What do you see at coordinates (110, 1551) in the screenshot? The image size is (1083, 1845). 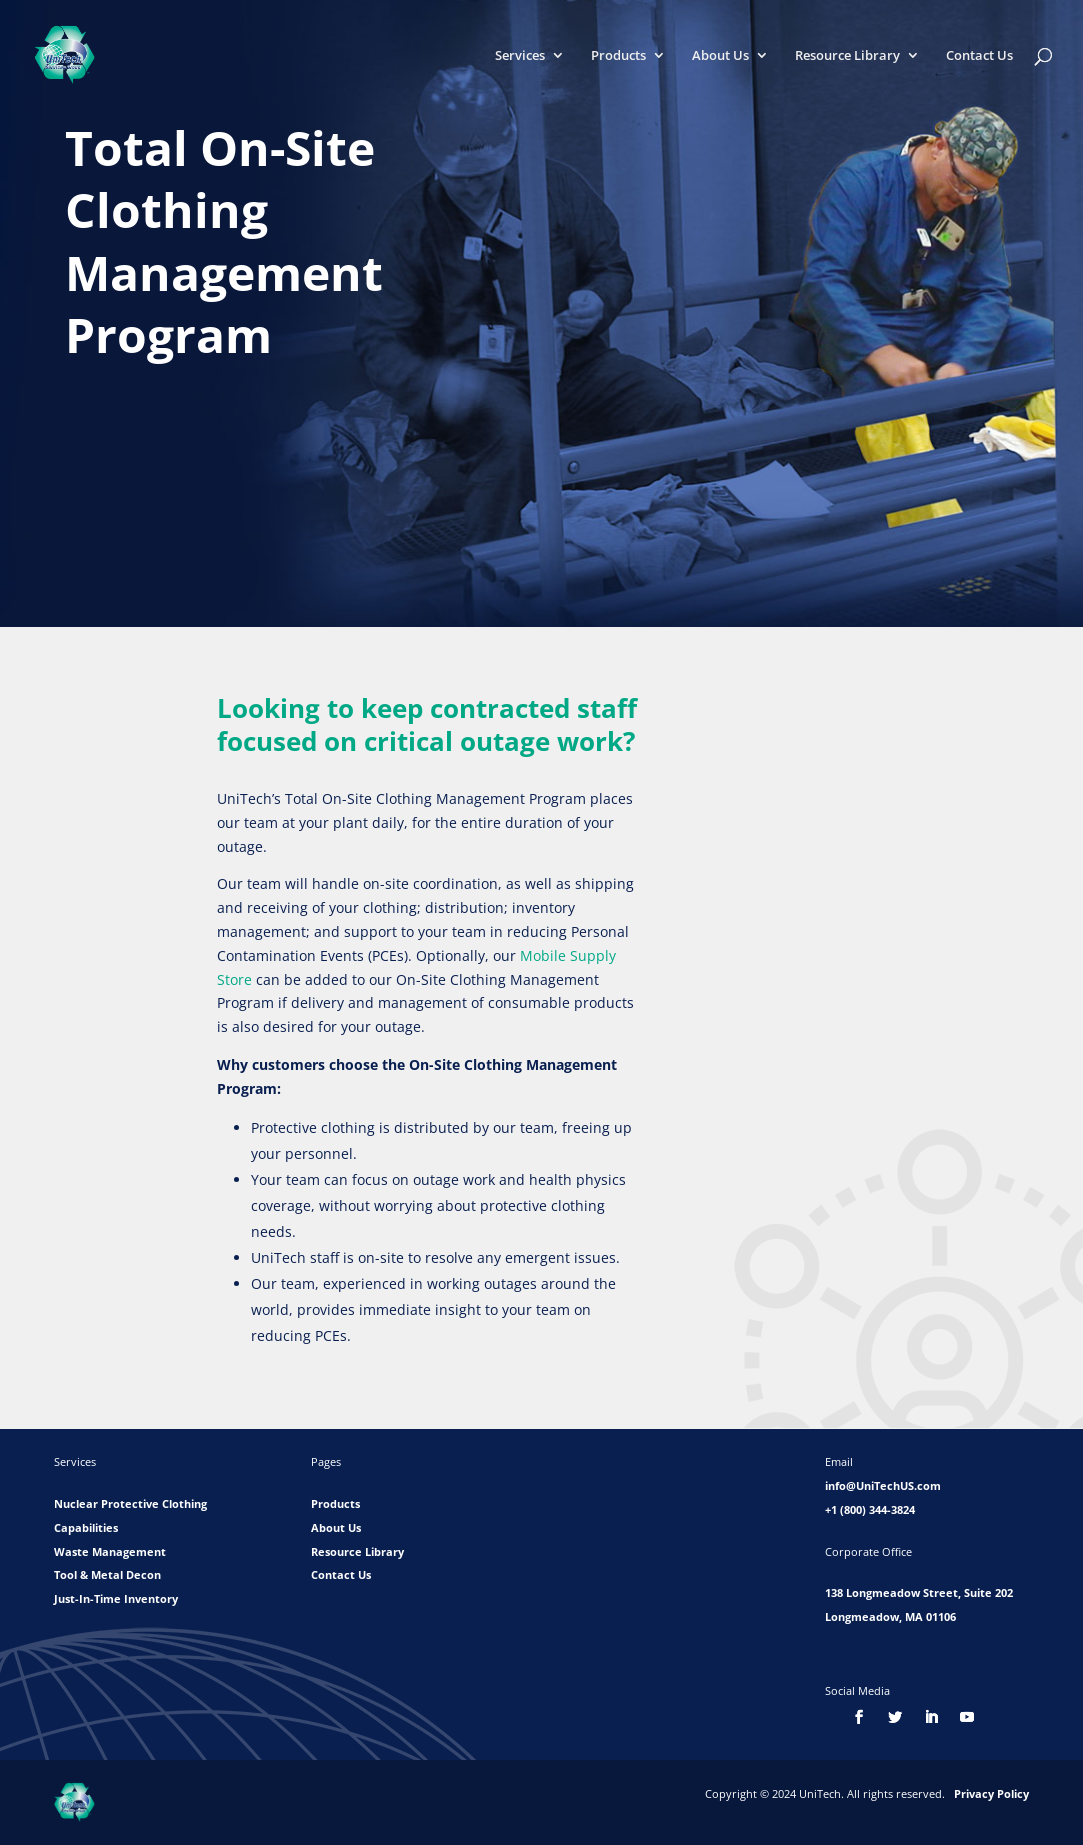 I see `Waste Management` at bounding box center [110, 1551].